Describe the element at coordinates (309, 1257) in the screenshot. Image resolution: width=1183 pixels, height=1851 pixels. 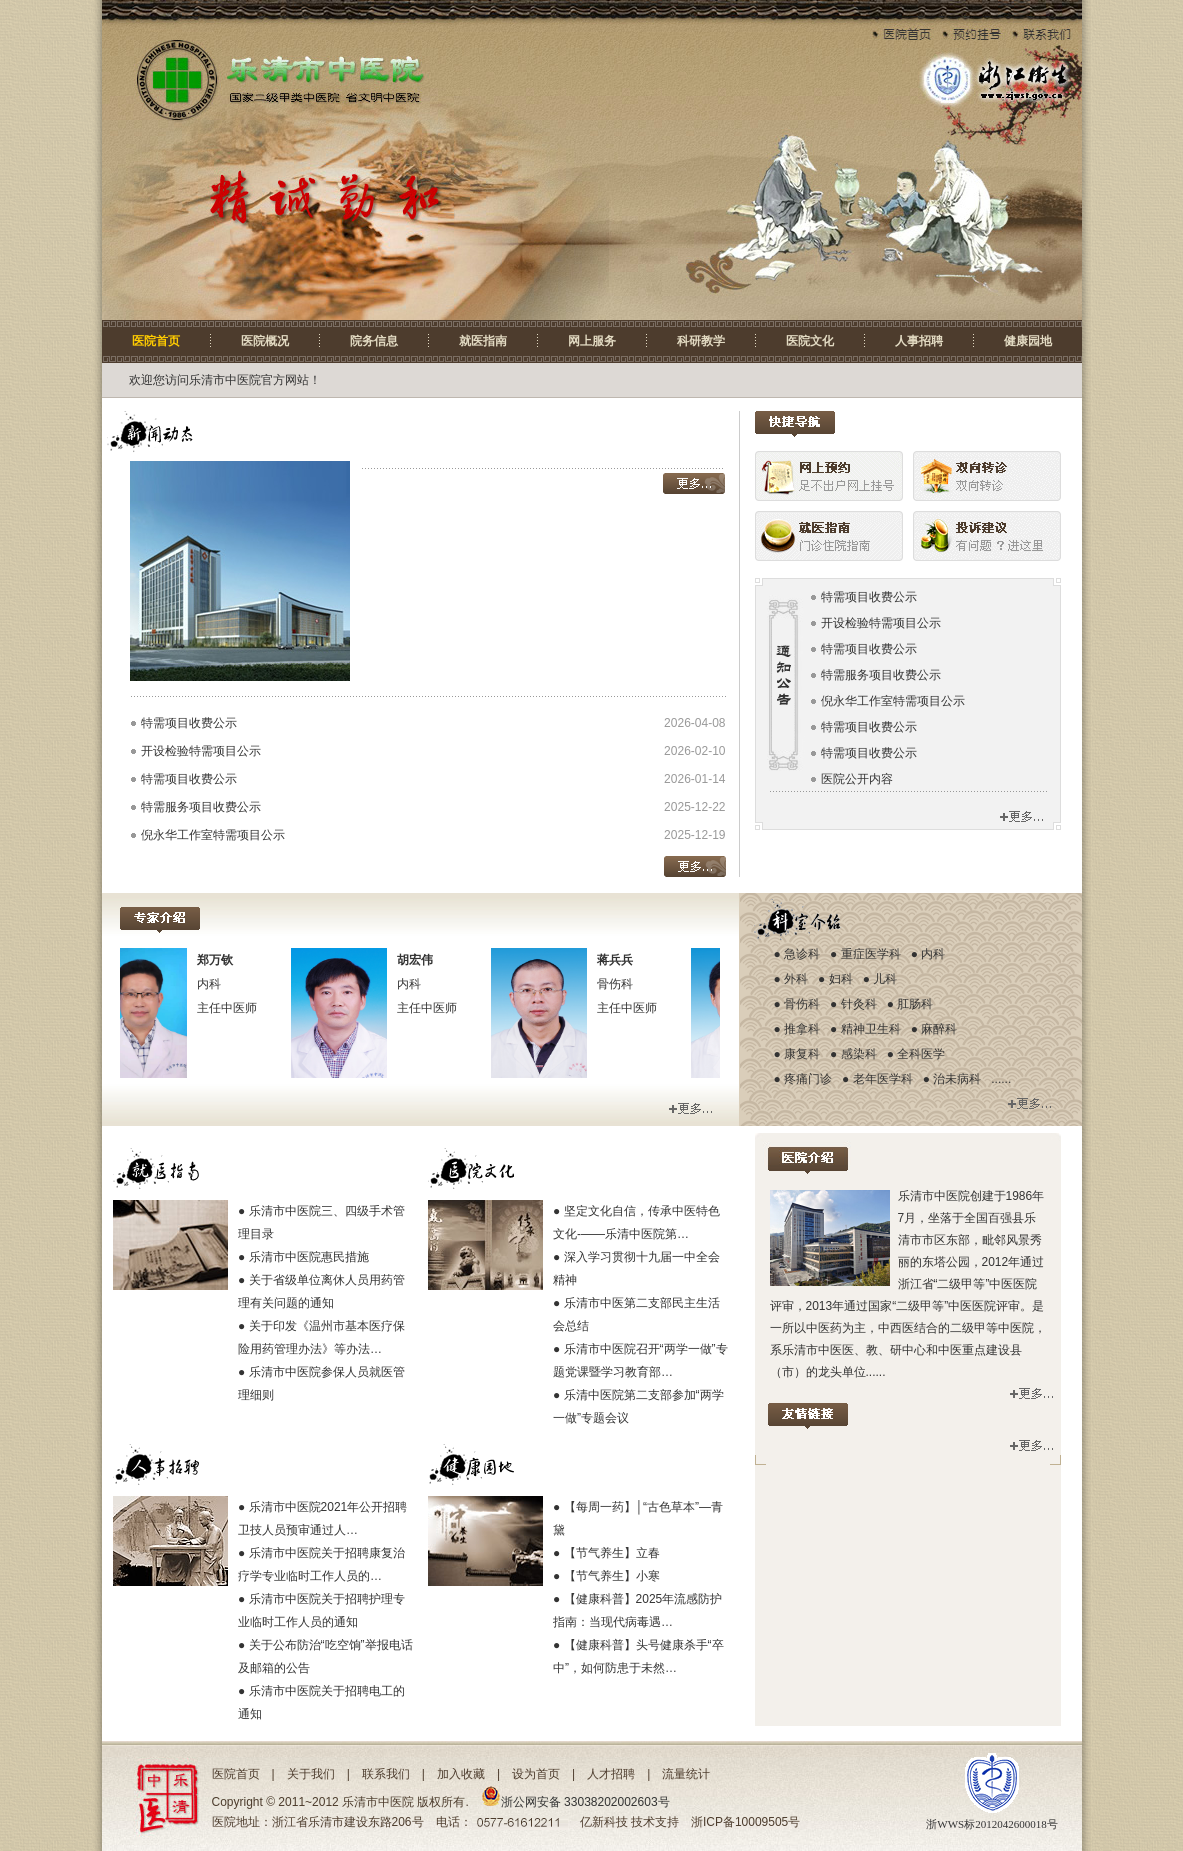
I see `乐清市中医院惠民措施` at that location.